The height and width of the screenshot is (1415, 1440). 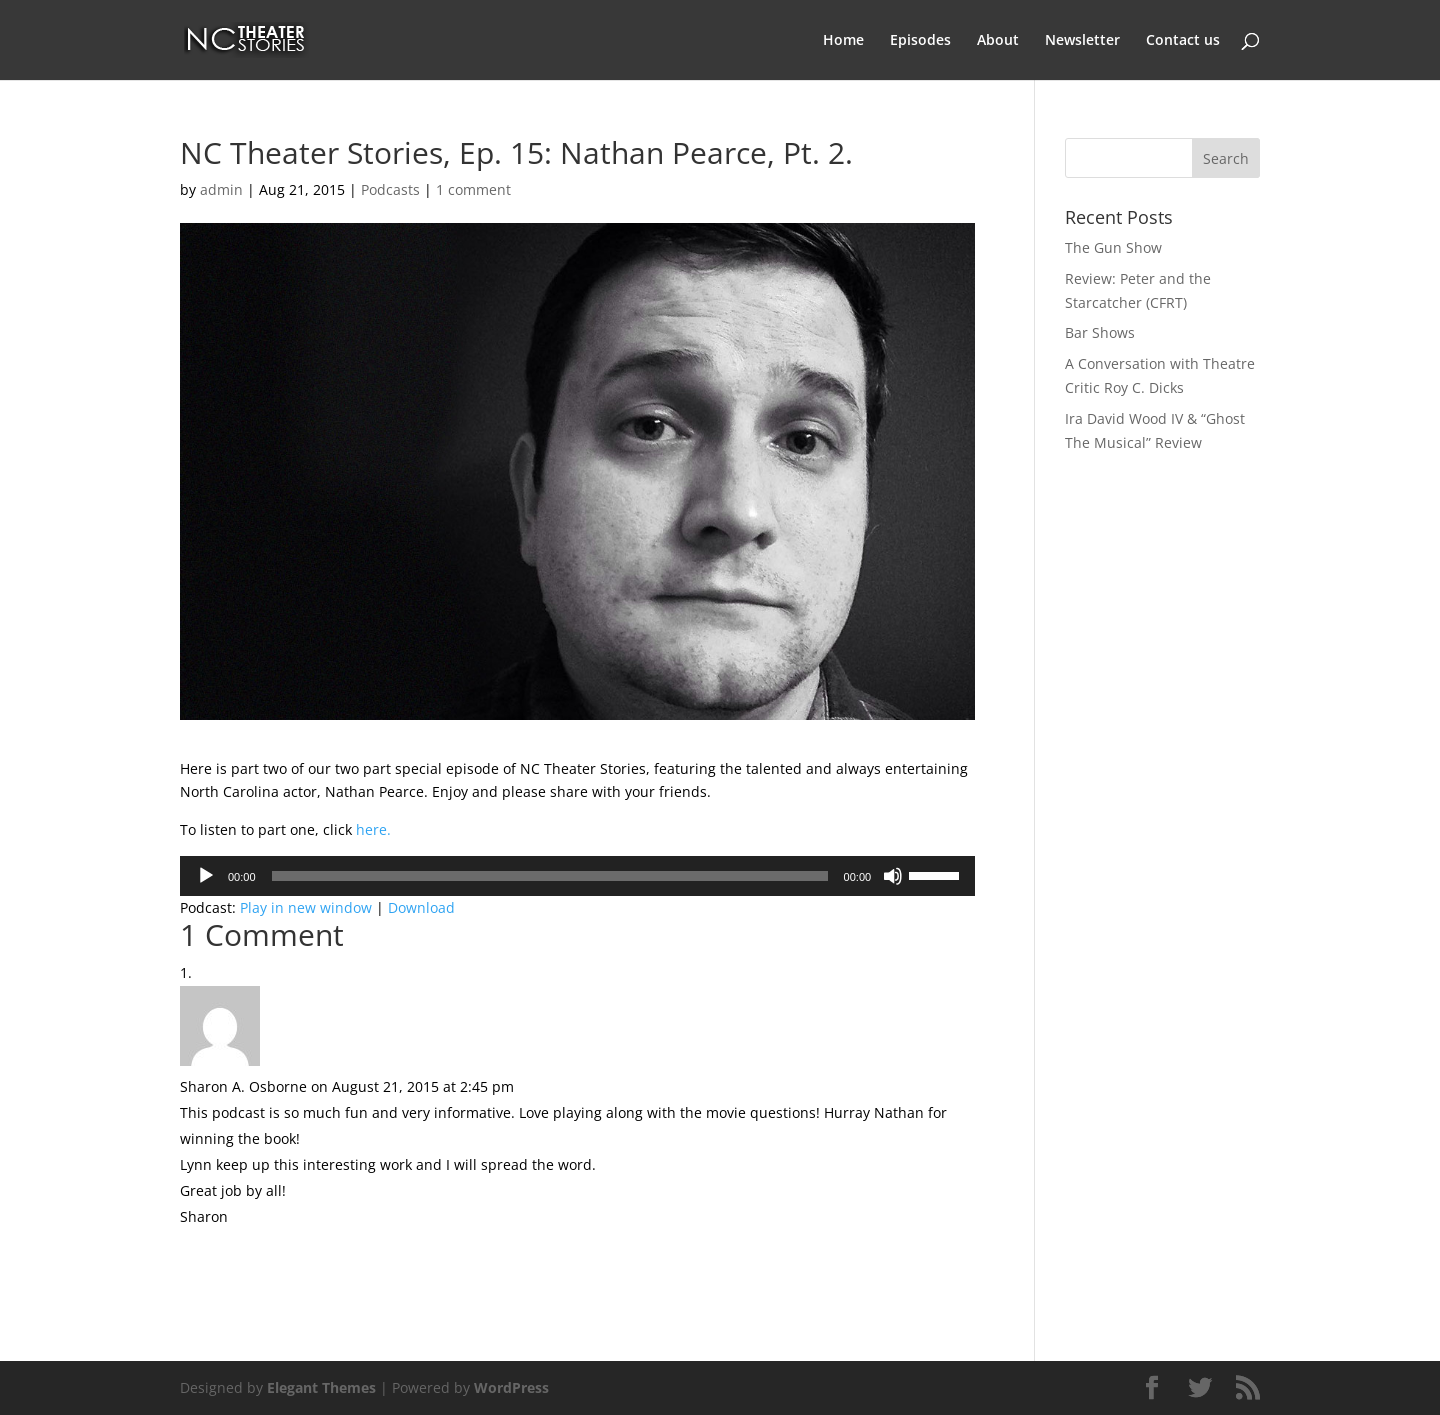 I want to click on admin, so click(x=221, y=189).